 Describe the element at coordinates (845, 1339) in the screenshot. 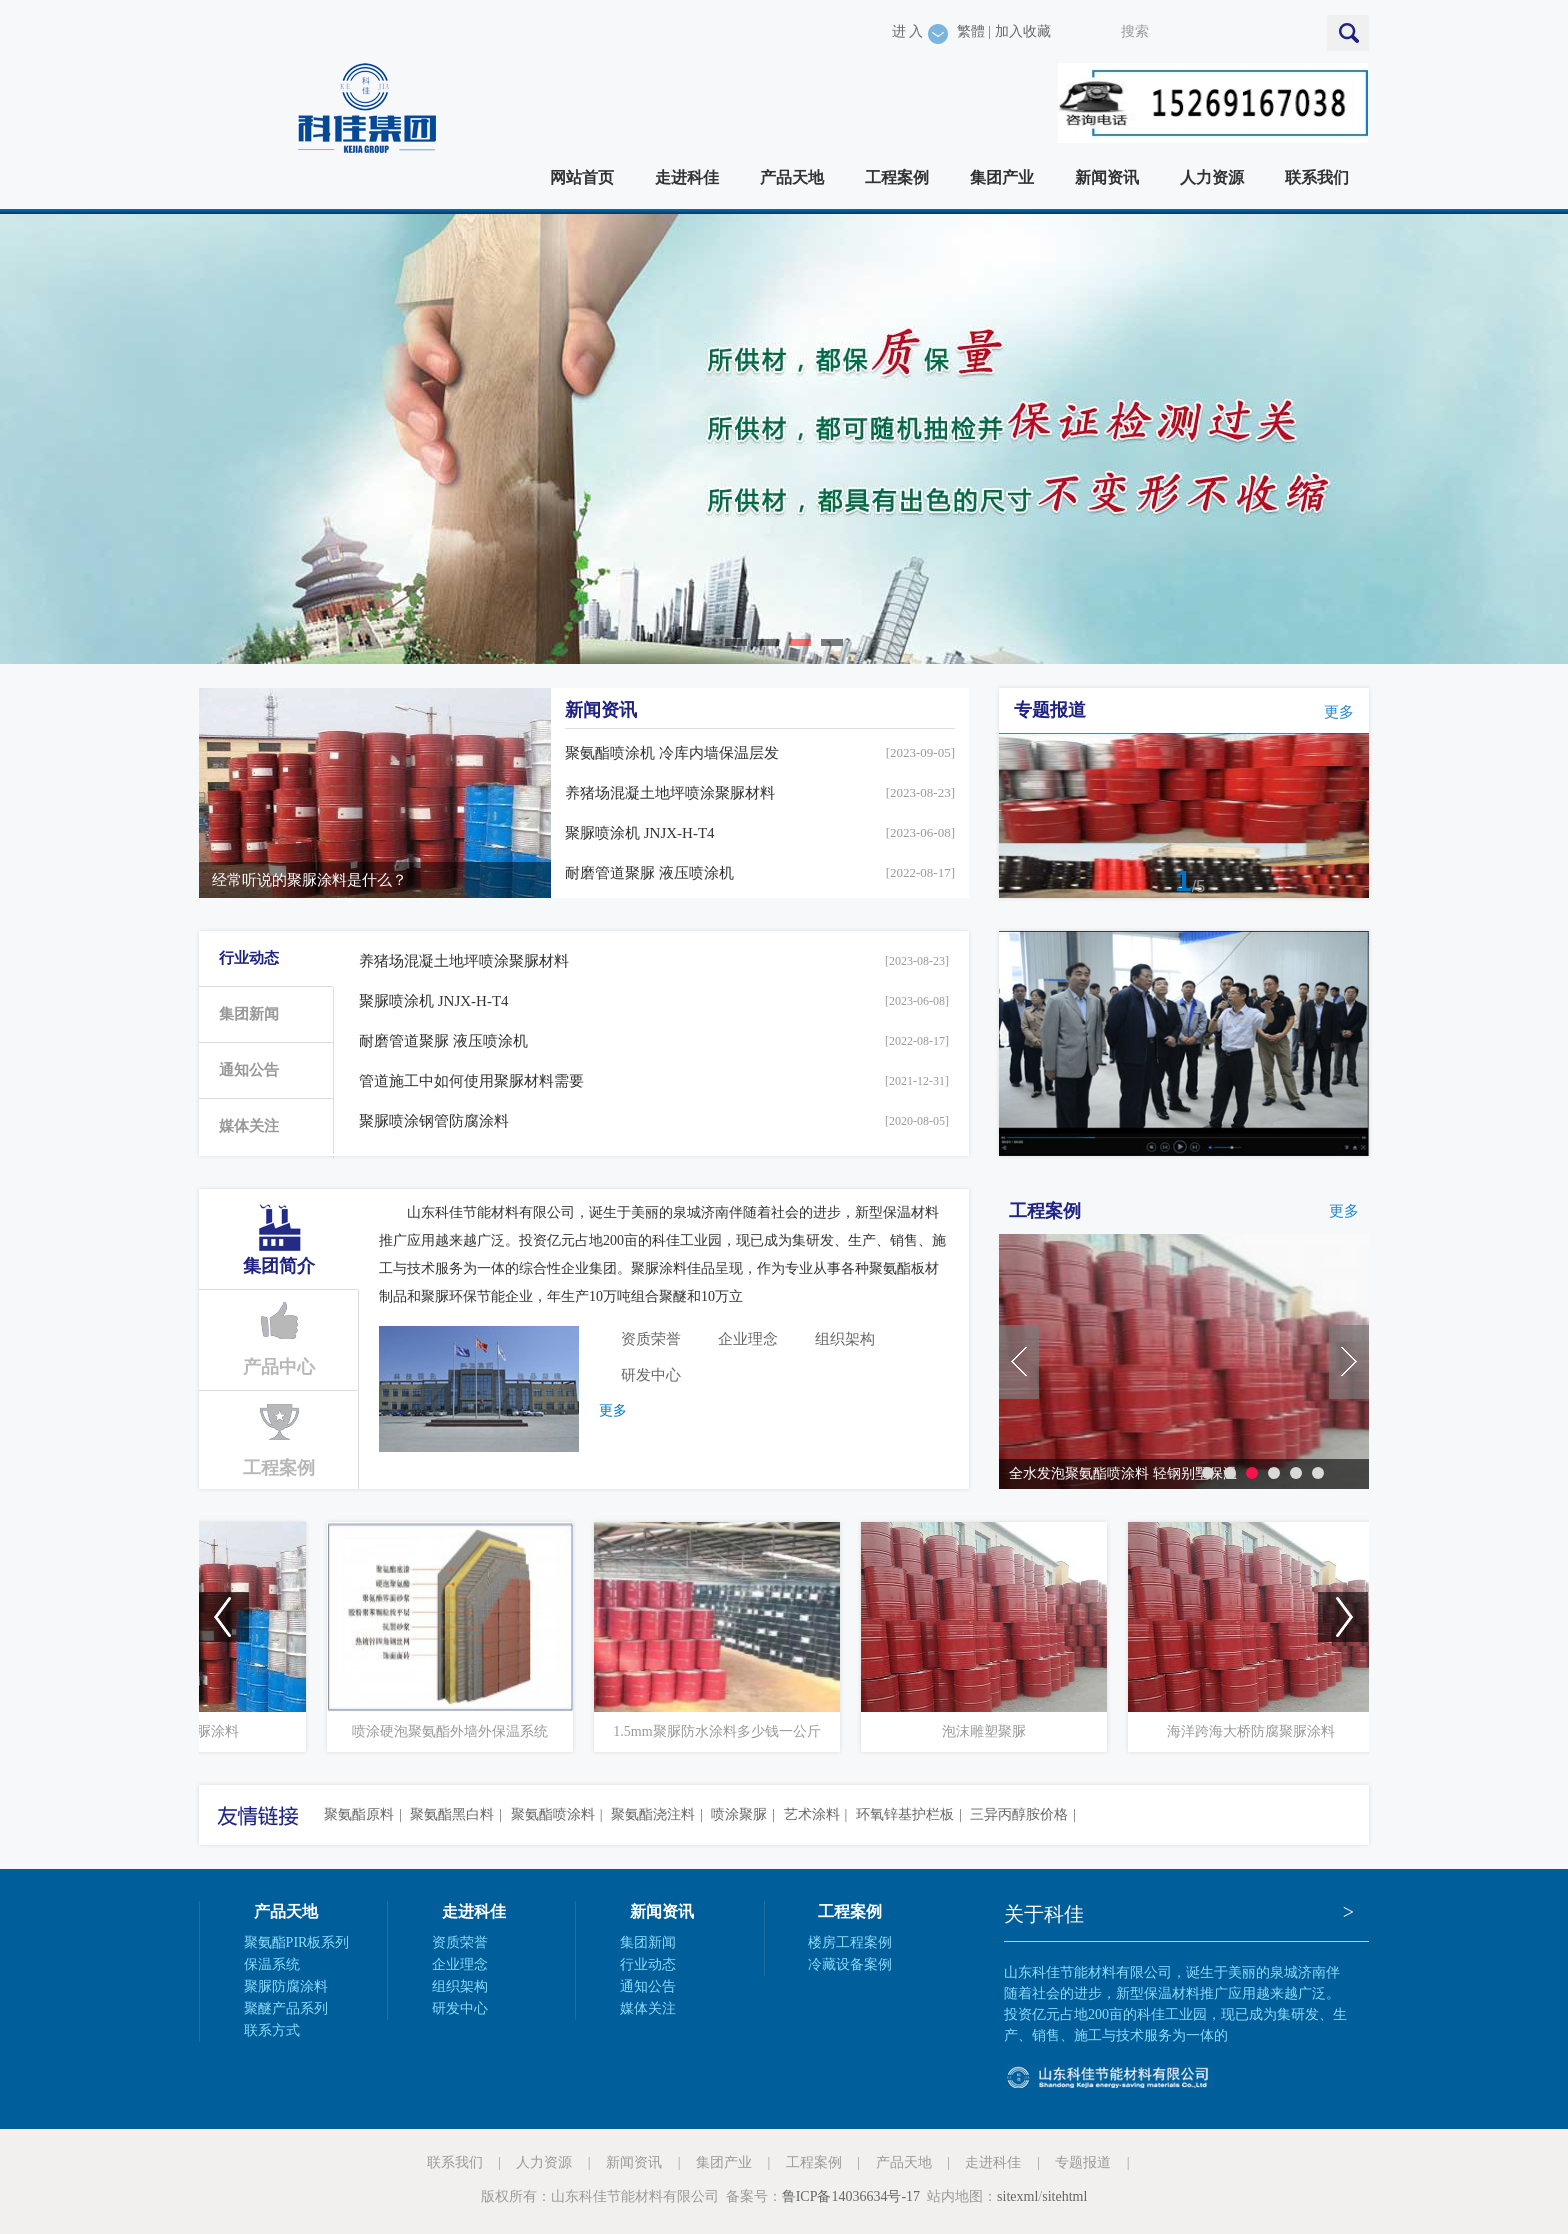

I see `组织架构` at that location.